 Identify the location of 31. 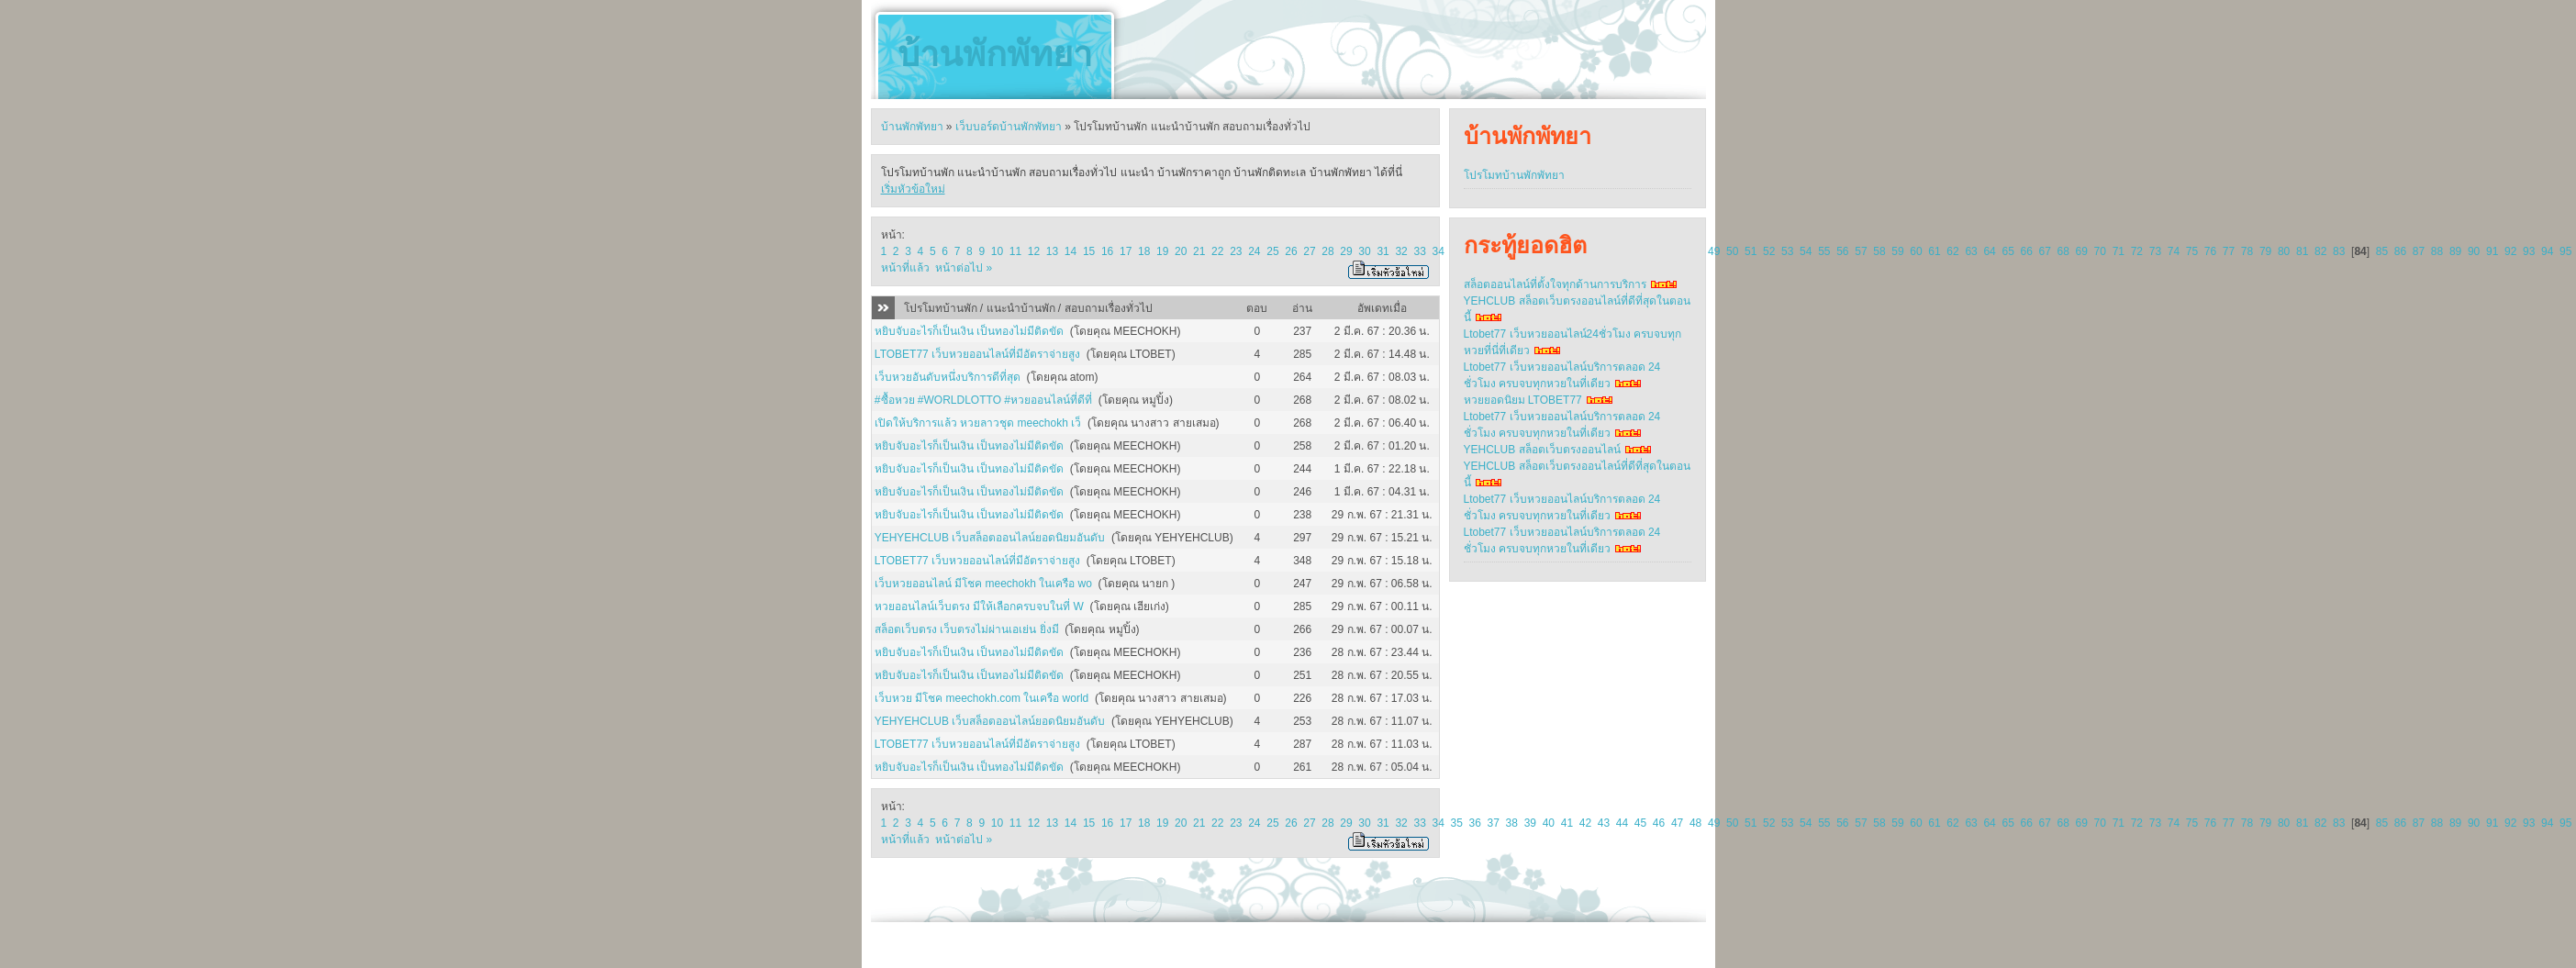
(1382, 251).